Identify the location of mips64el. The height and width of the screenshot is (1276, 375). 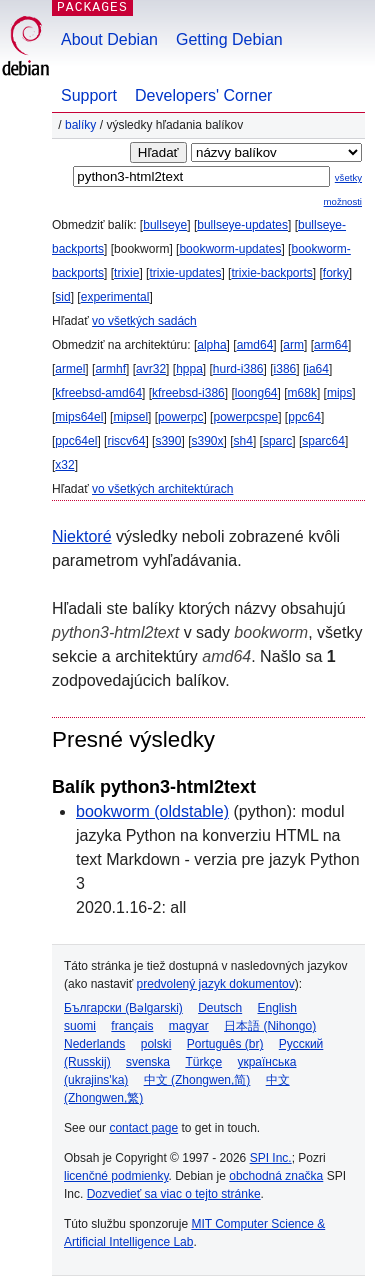
(79, 417).